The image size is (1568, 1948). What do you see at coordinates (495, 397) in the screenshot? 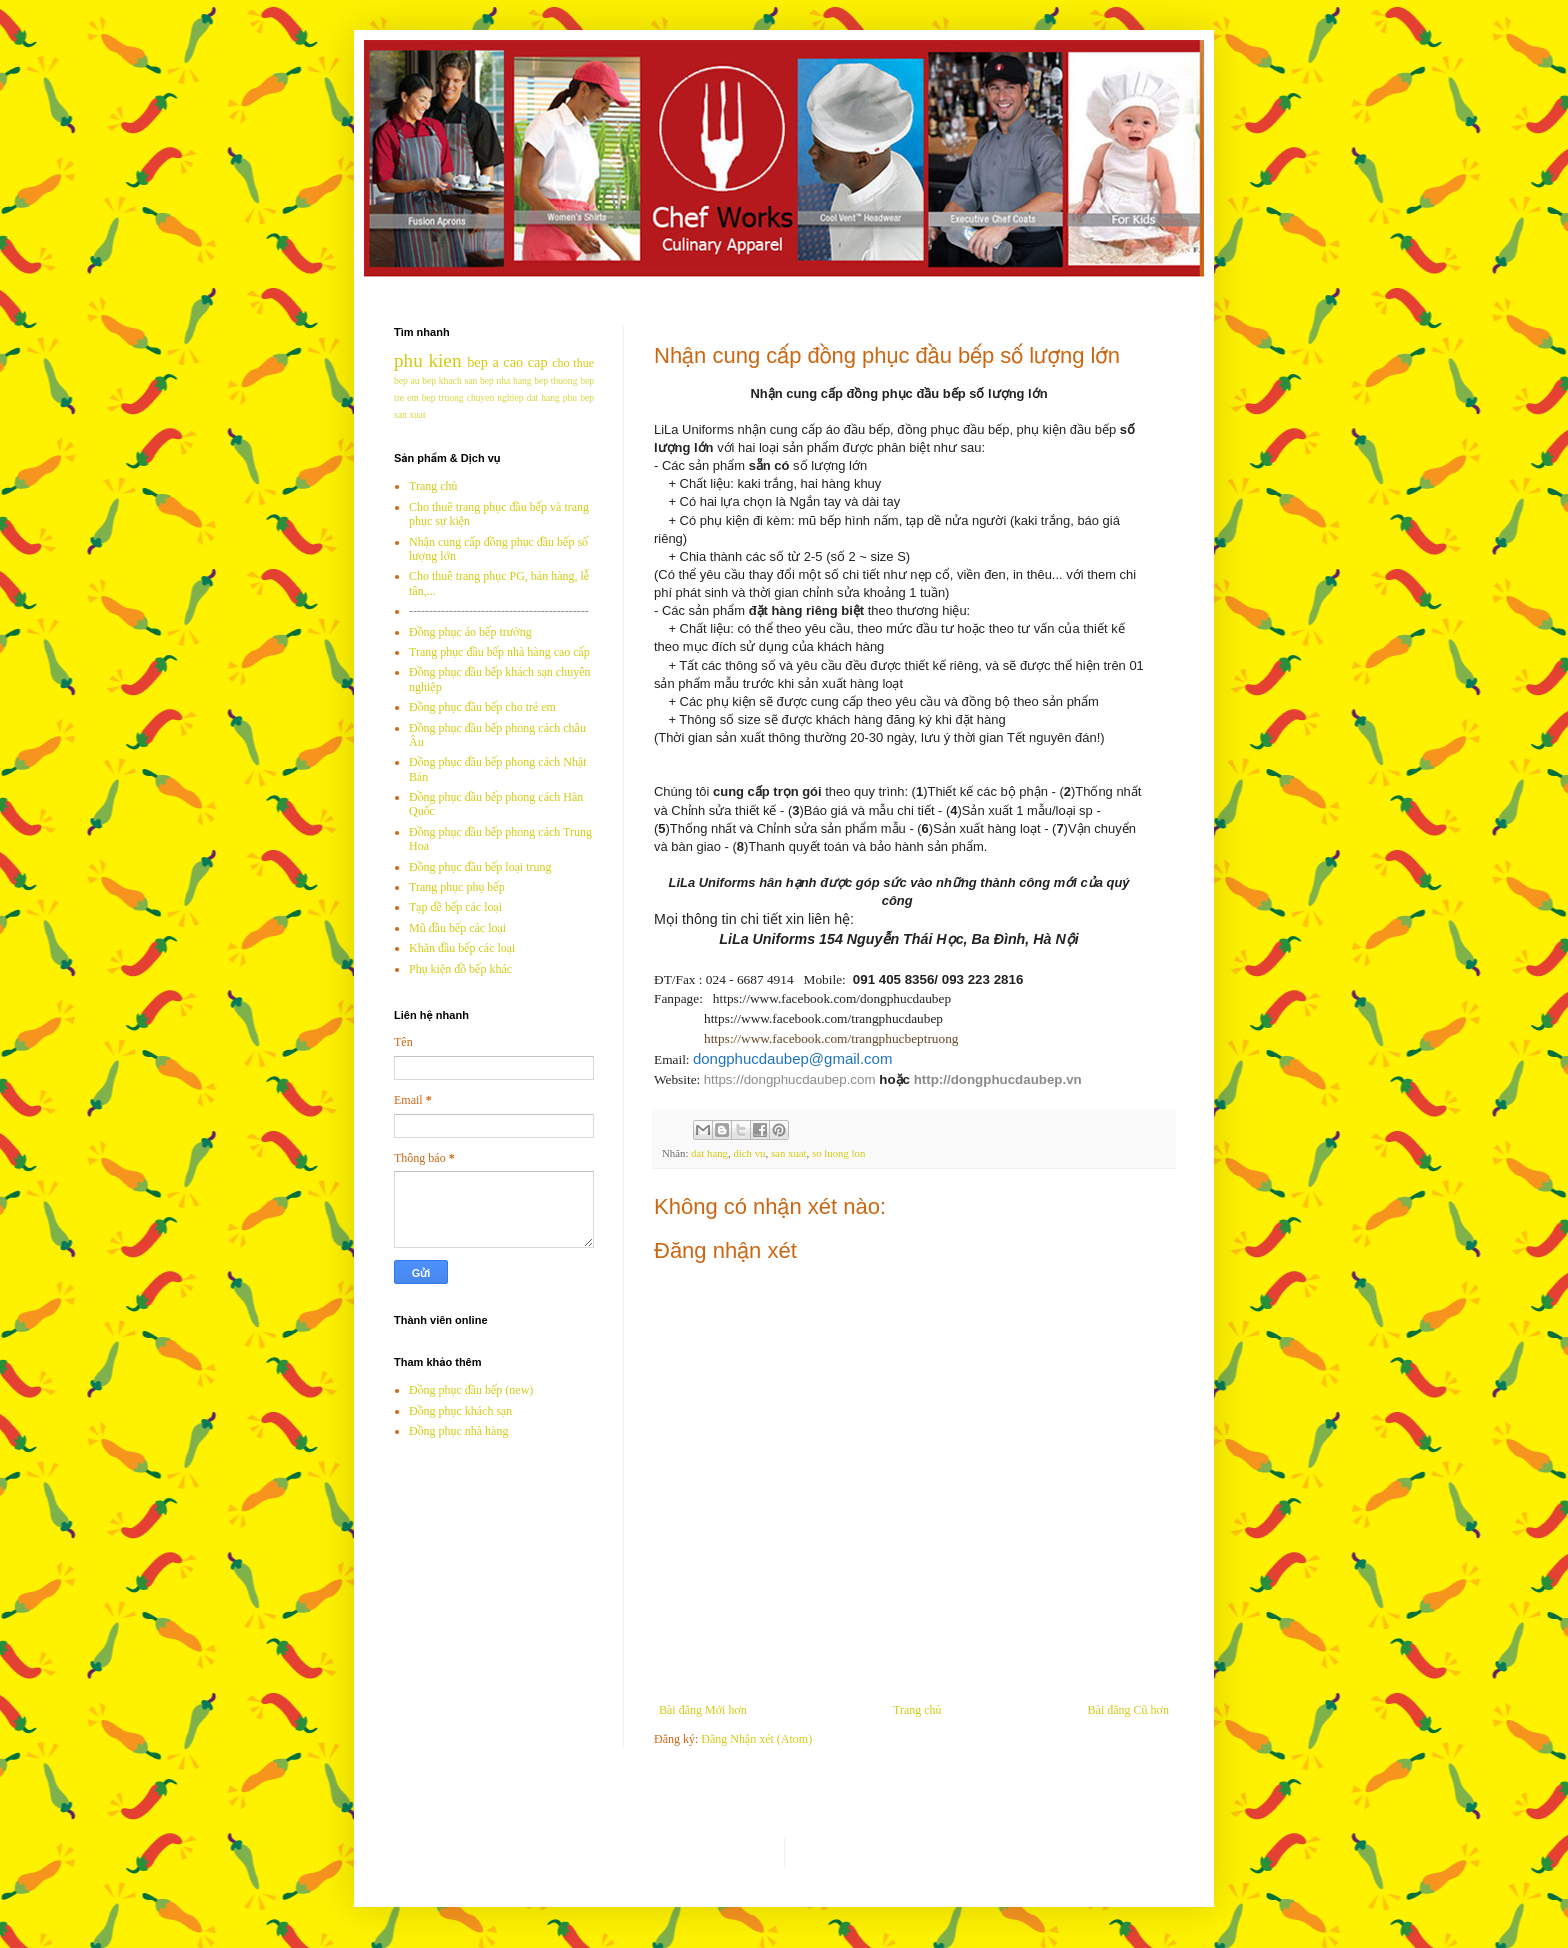
I see `chuyen nghiep` at bounding box center [495, 397].